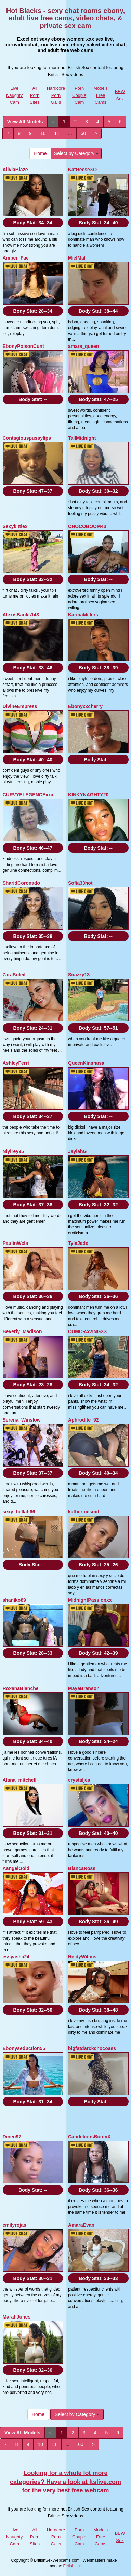  Describe the element at coordinates (82, 169) in the screenshot. I see `KatReeseXO` at that location.